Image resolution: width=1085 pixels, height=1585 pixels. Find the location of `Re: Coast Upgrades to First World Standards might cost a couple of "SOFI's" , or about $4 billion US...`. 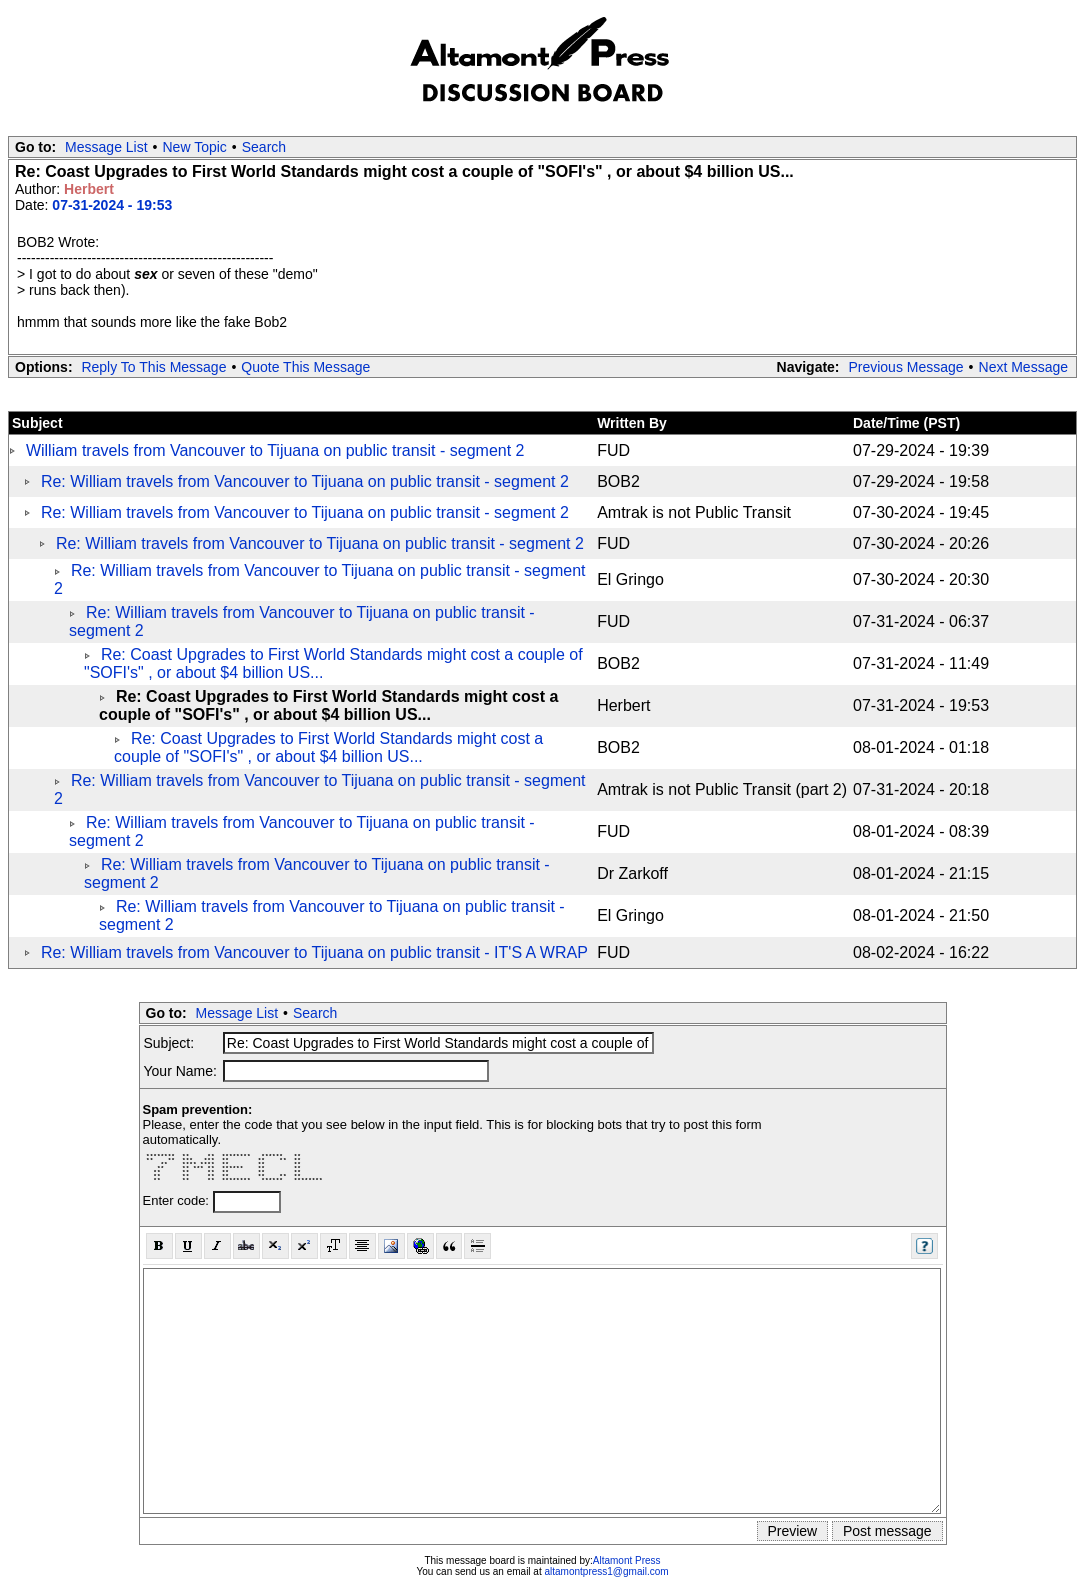

Re: Coast Upgrades to First World Standards might cost a couple of "SOFI's" , or about $4 billion US... is located at coordinates (328, 747).